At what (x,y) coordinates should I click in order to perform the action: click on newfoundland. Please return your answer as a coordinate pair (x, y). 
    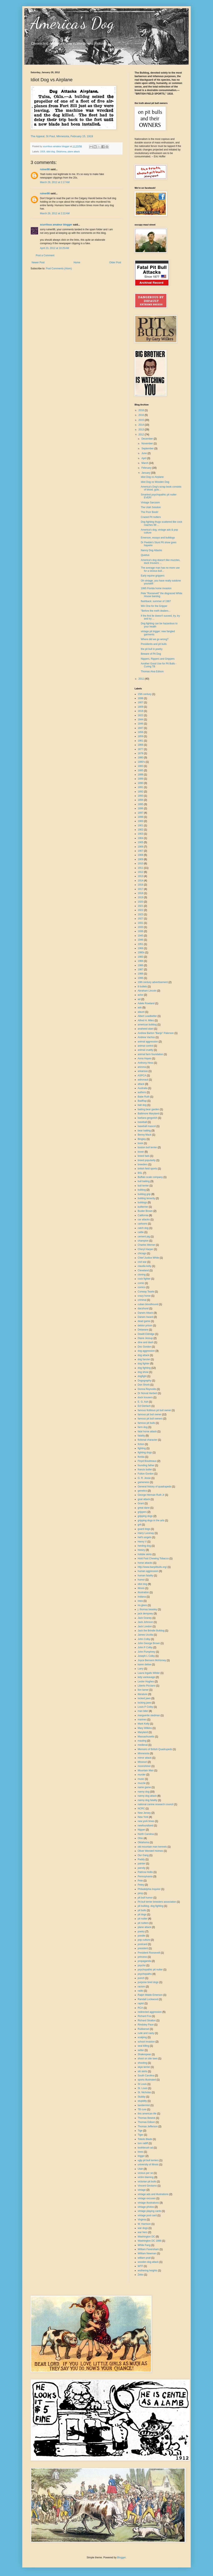
    Looking at the image, I should click on (145, 1825).